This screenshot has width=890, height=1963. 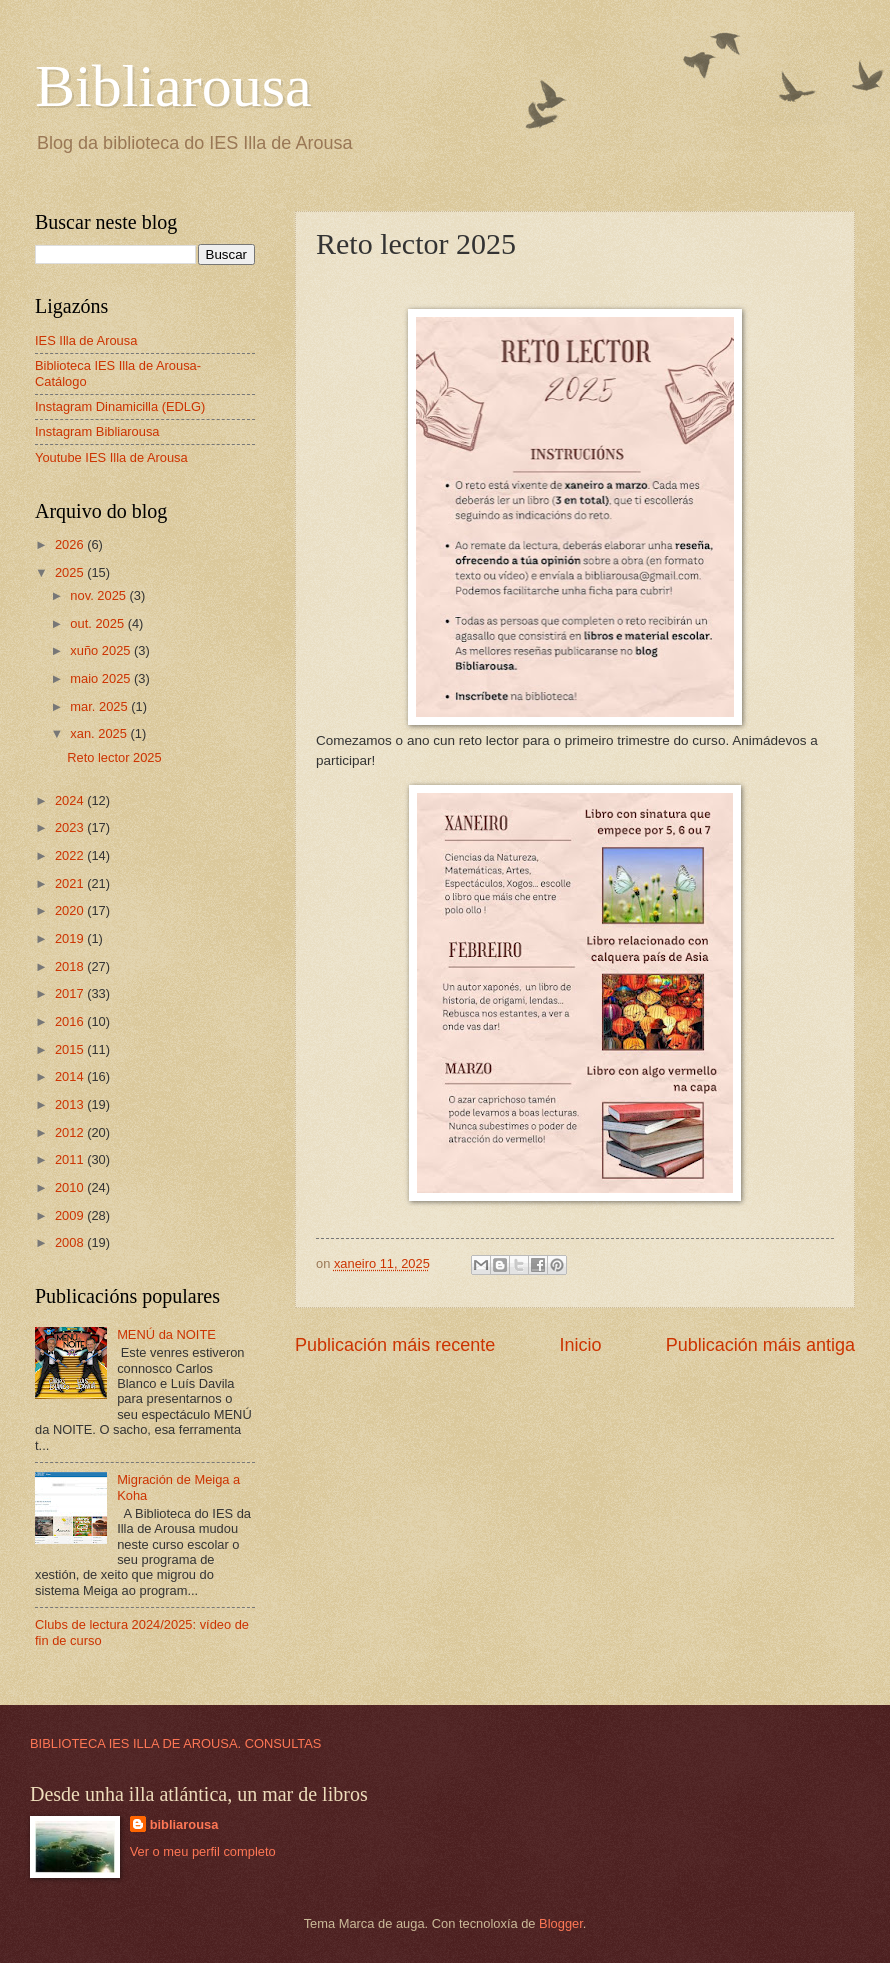 What do you see at coordinates (71, 1104) in the screenshot?
I see `2013` at bounding box center [71, 1104].